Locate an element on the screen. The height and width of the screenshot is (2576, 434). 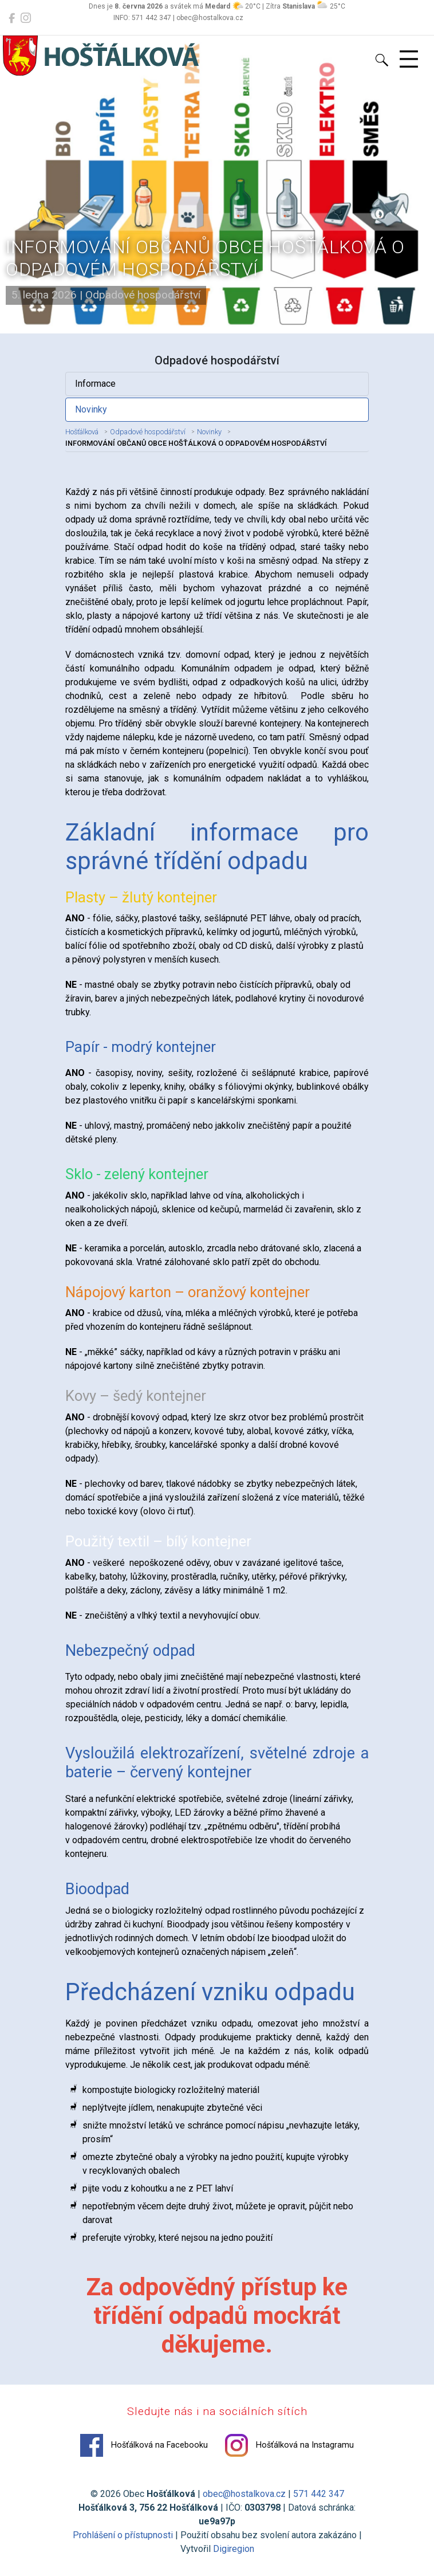
Digiregion is located at coordinates (233, 2548).